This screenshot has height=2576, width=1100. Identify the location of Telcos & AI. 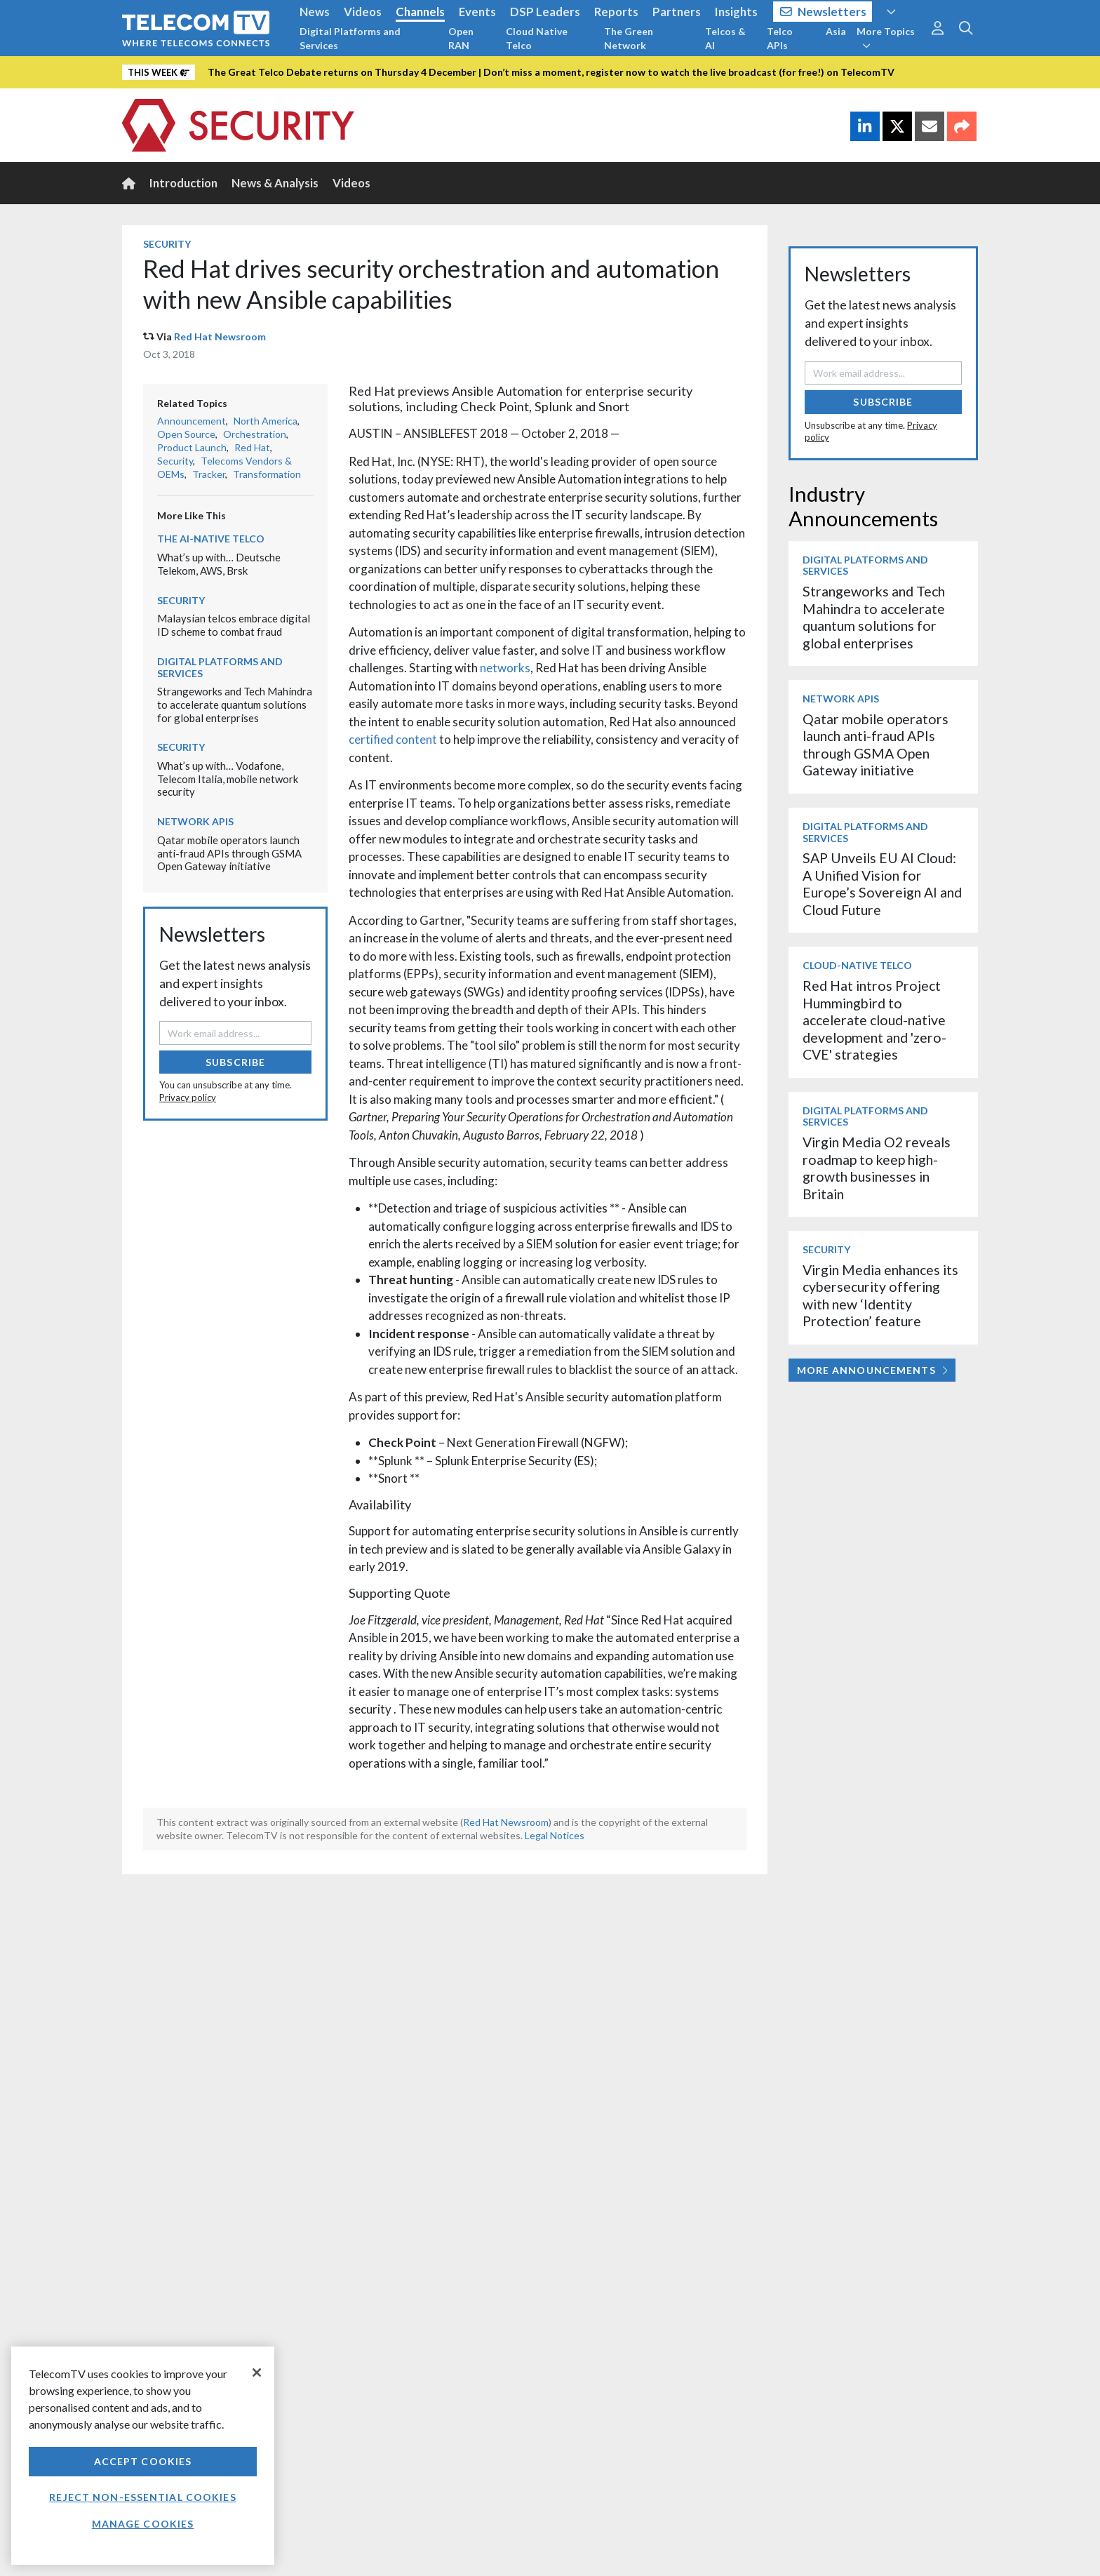
(725, 38).